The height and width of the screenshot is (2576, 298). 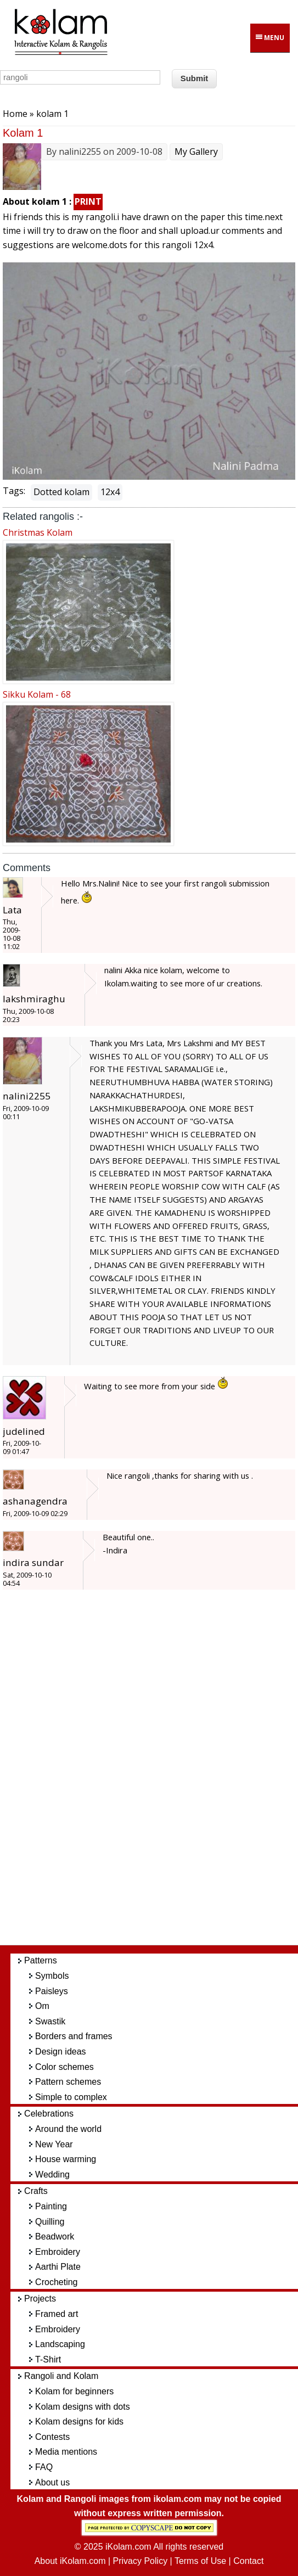 What do you see at coordinates (52, 2437) in the screenshot?
I see `Contests` at bounding box center [52, 2437].